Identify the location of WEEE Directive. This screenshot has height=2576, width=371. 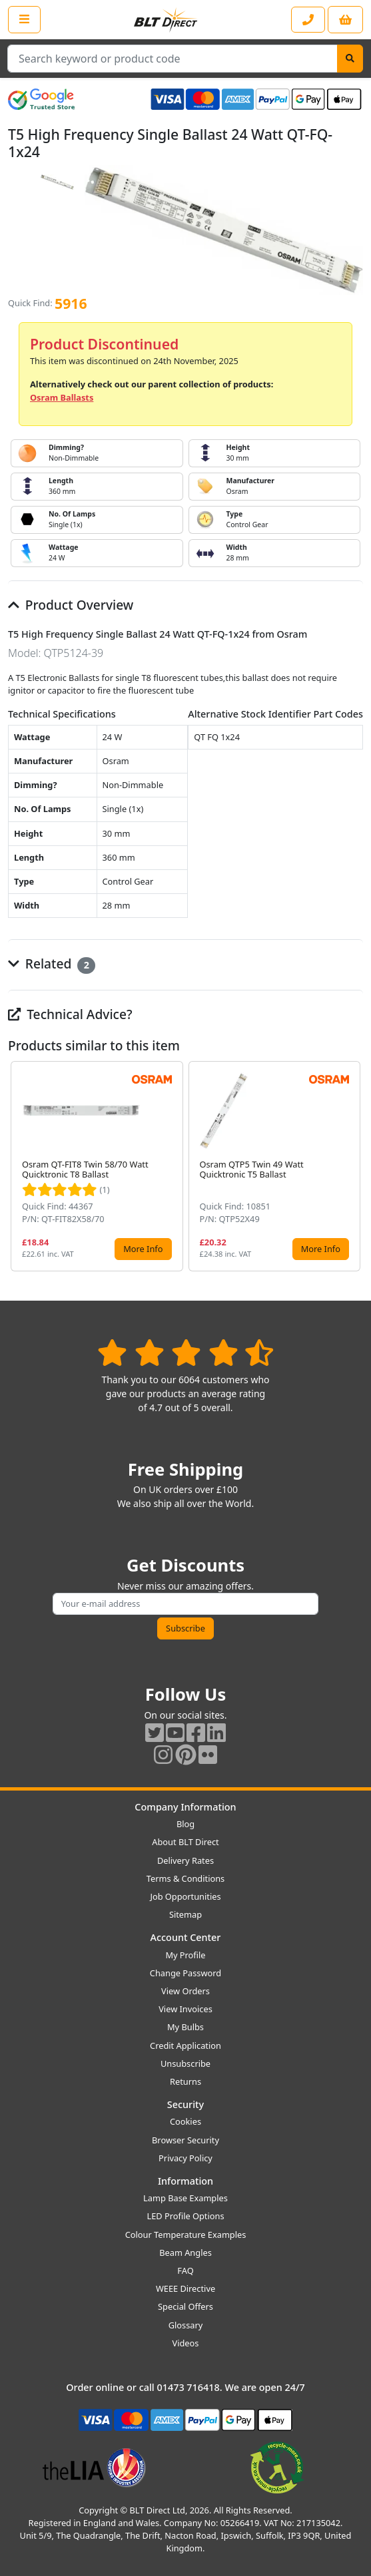
(185, 2288).